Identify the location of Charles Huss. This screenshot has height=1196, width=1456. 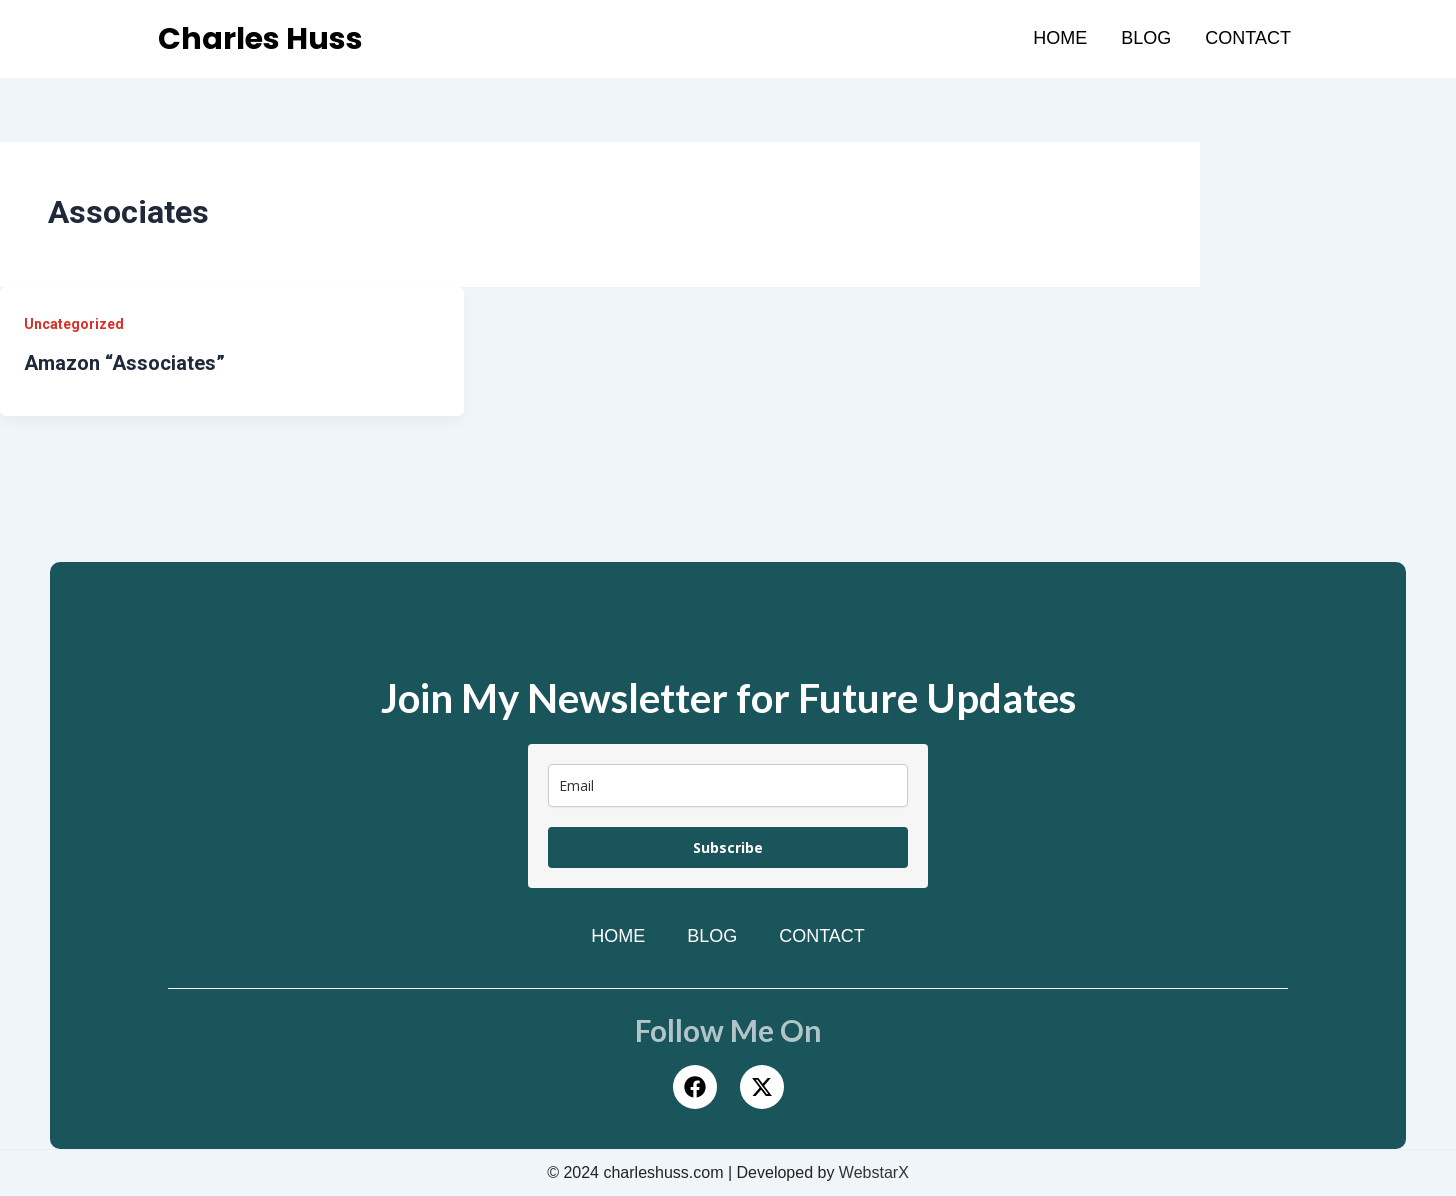
(260, 39).